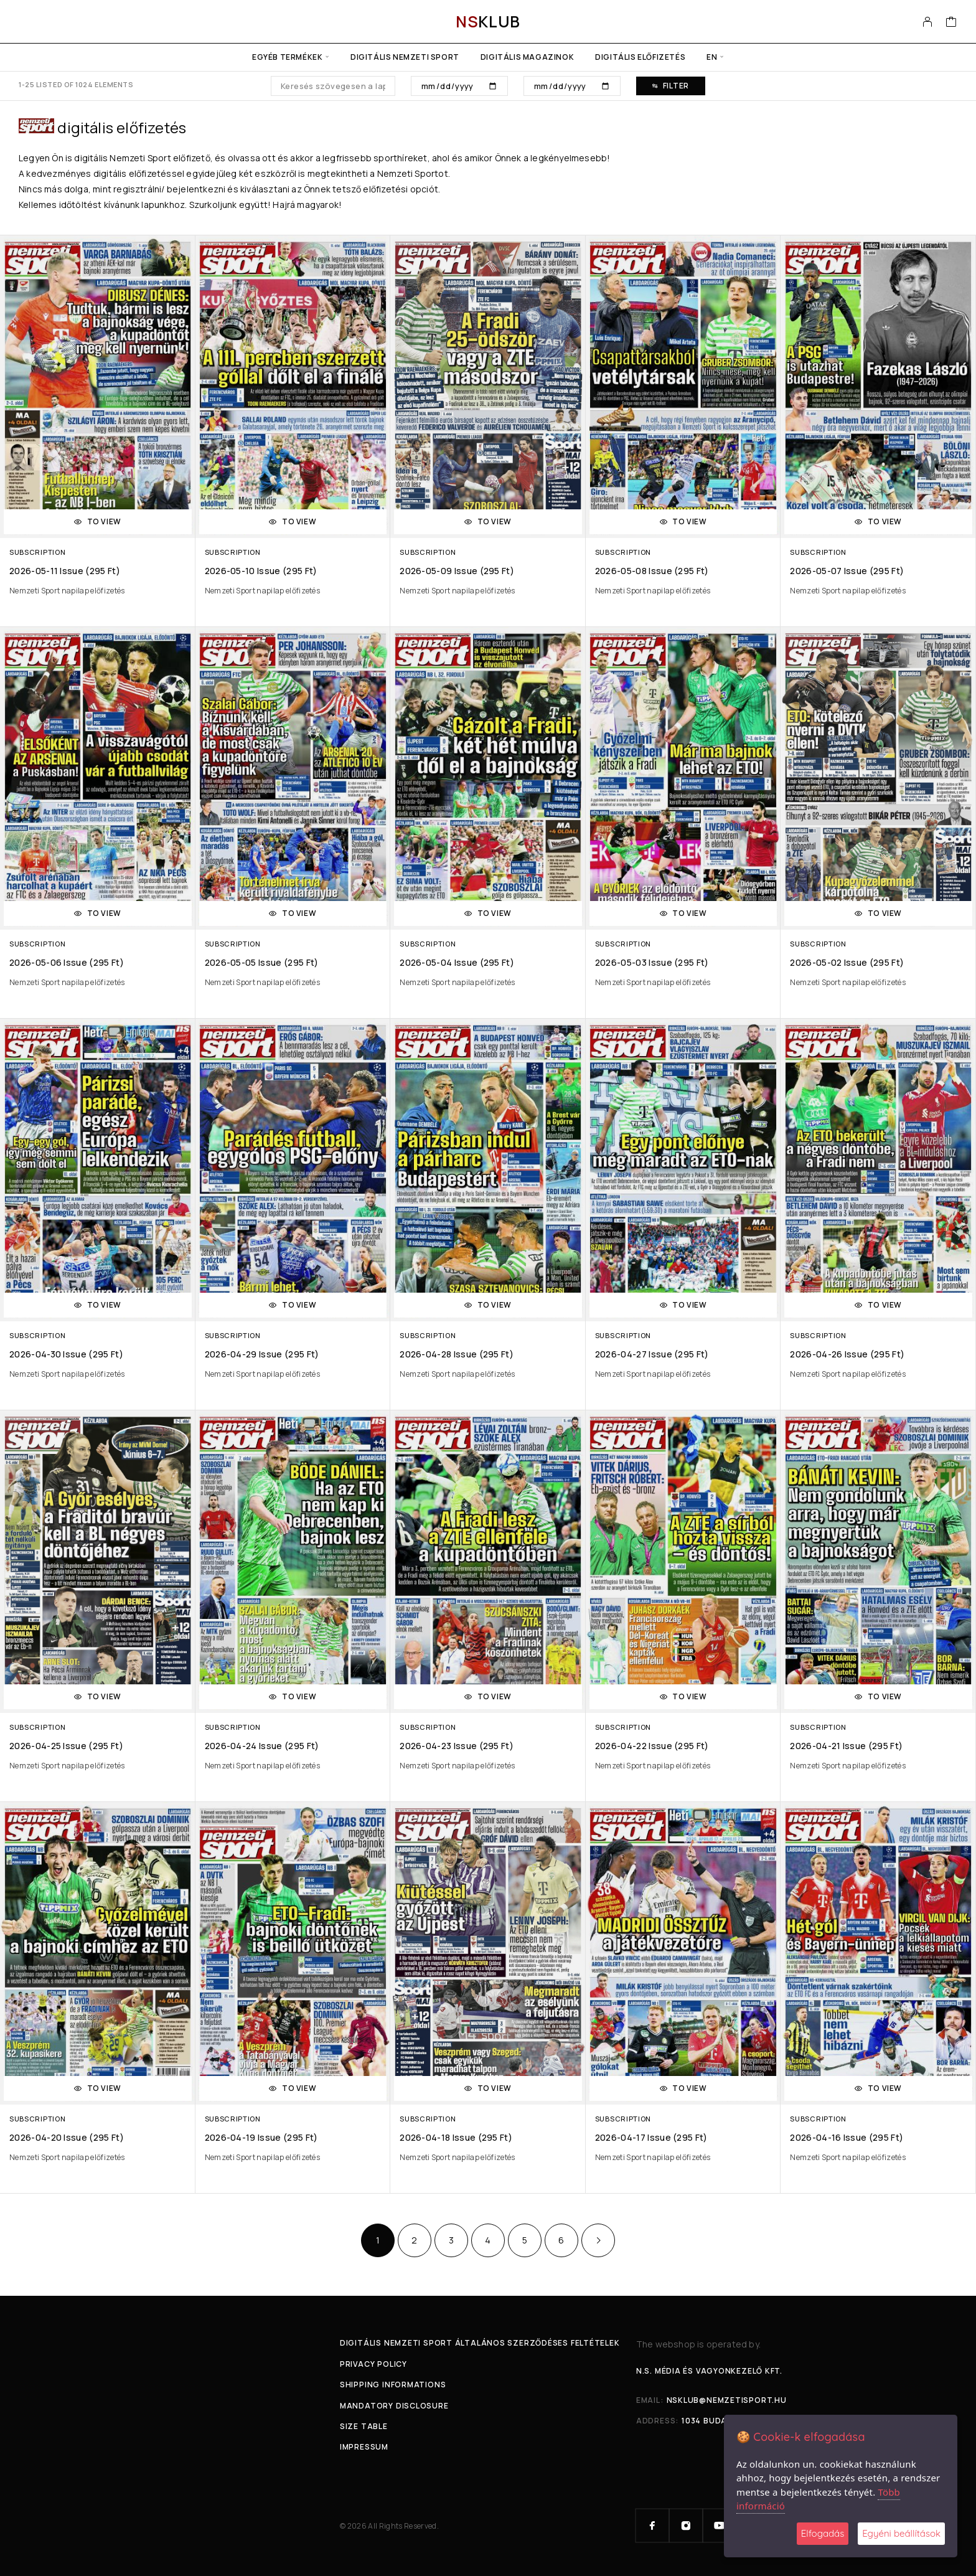 The width and height of the screenshot is (976, 2576). What do you see at coordinates (822, 2533) in the screenshot?
I see `Elfogadás` at bounding box center [822, 2533].